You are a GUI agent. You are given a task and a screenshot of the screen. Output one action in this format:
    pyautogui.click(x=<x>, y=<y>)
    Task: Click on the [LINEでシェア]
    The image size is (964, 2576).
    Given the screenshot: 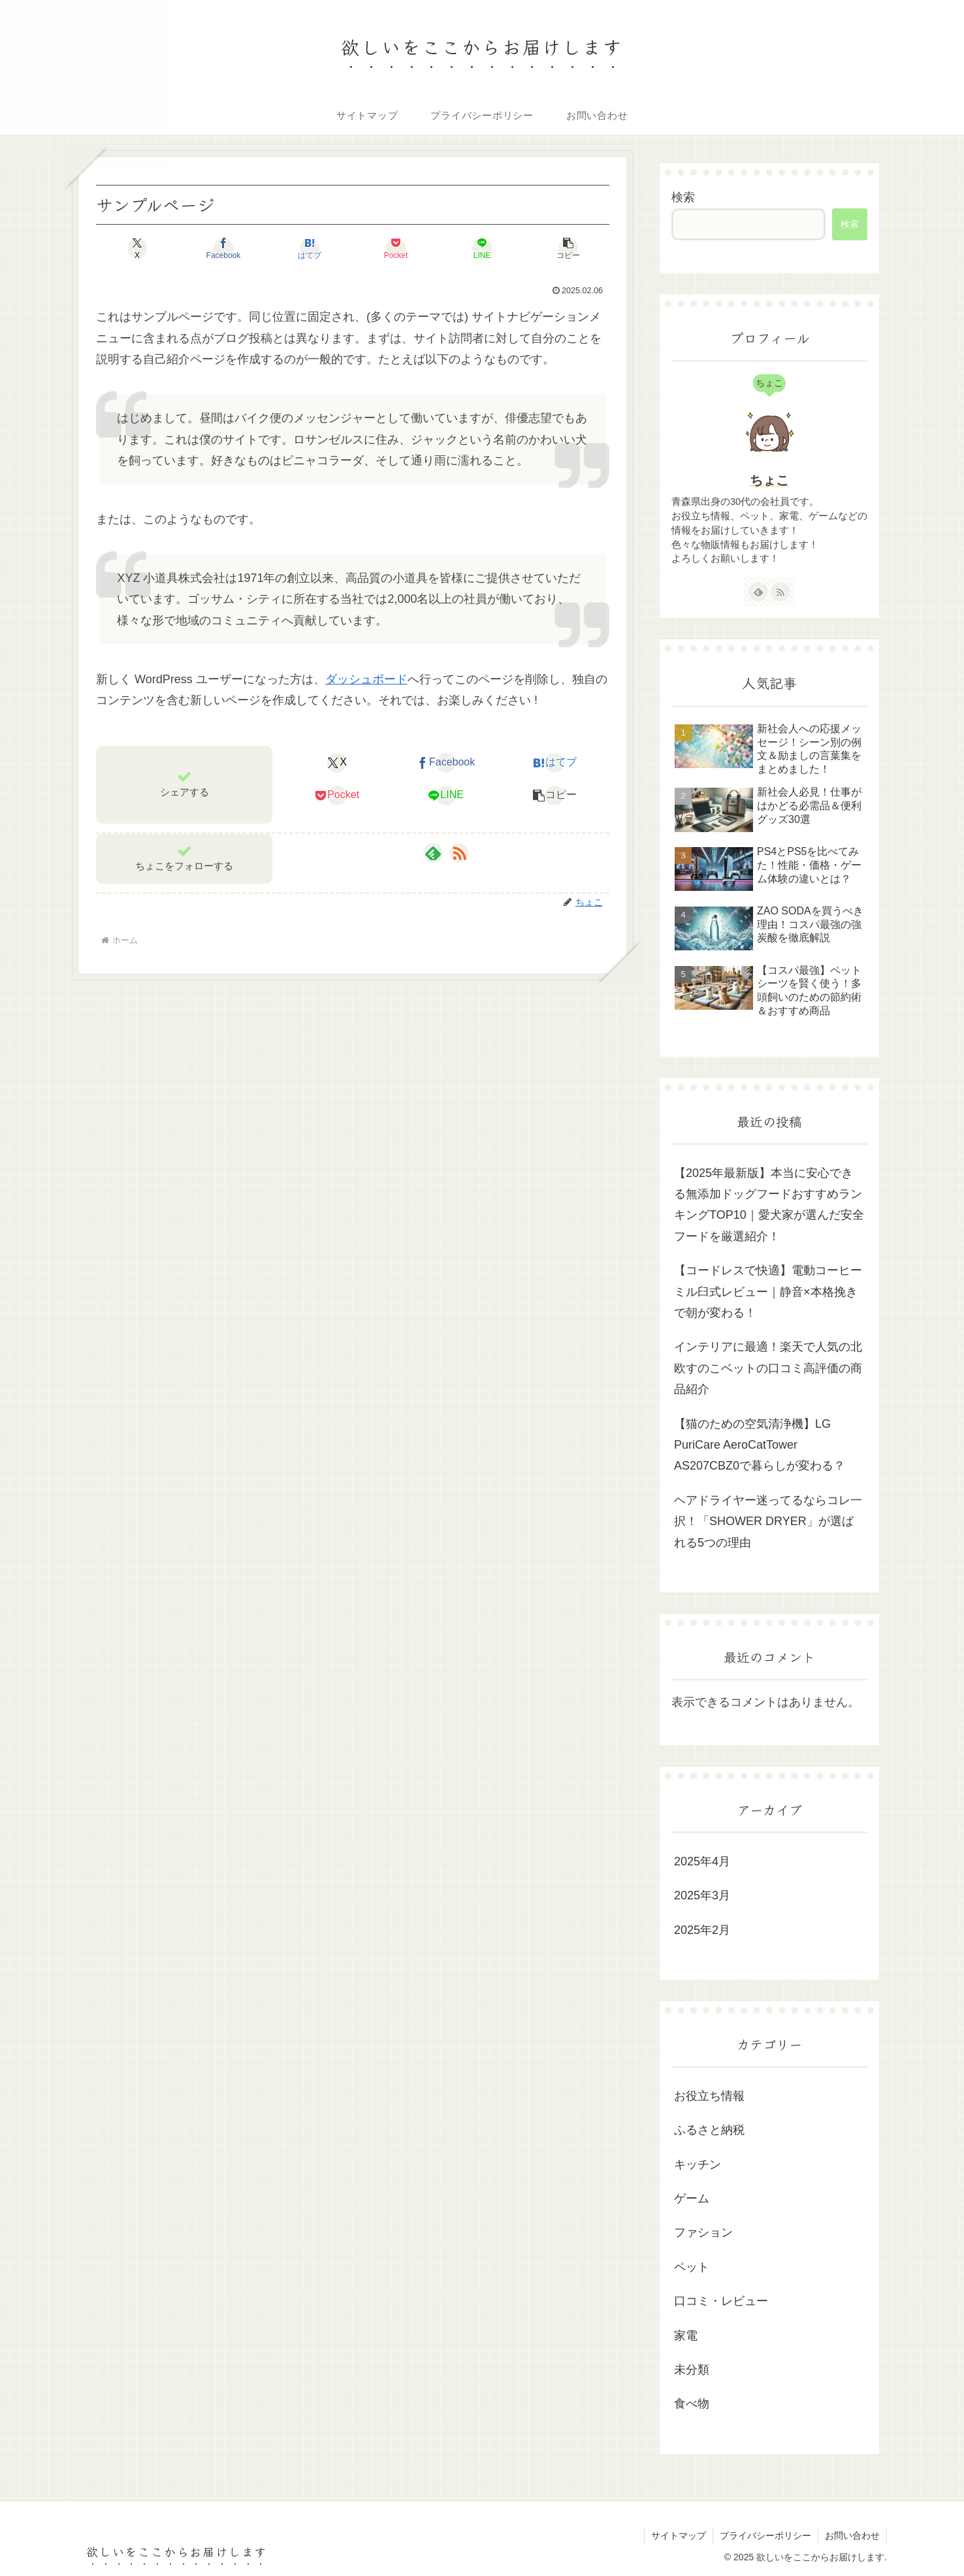 What is the action you would take?
    pyautogui.click(x=482, y=248)
    